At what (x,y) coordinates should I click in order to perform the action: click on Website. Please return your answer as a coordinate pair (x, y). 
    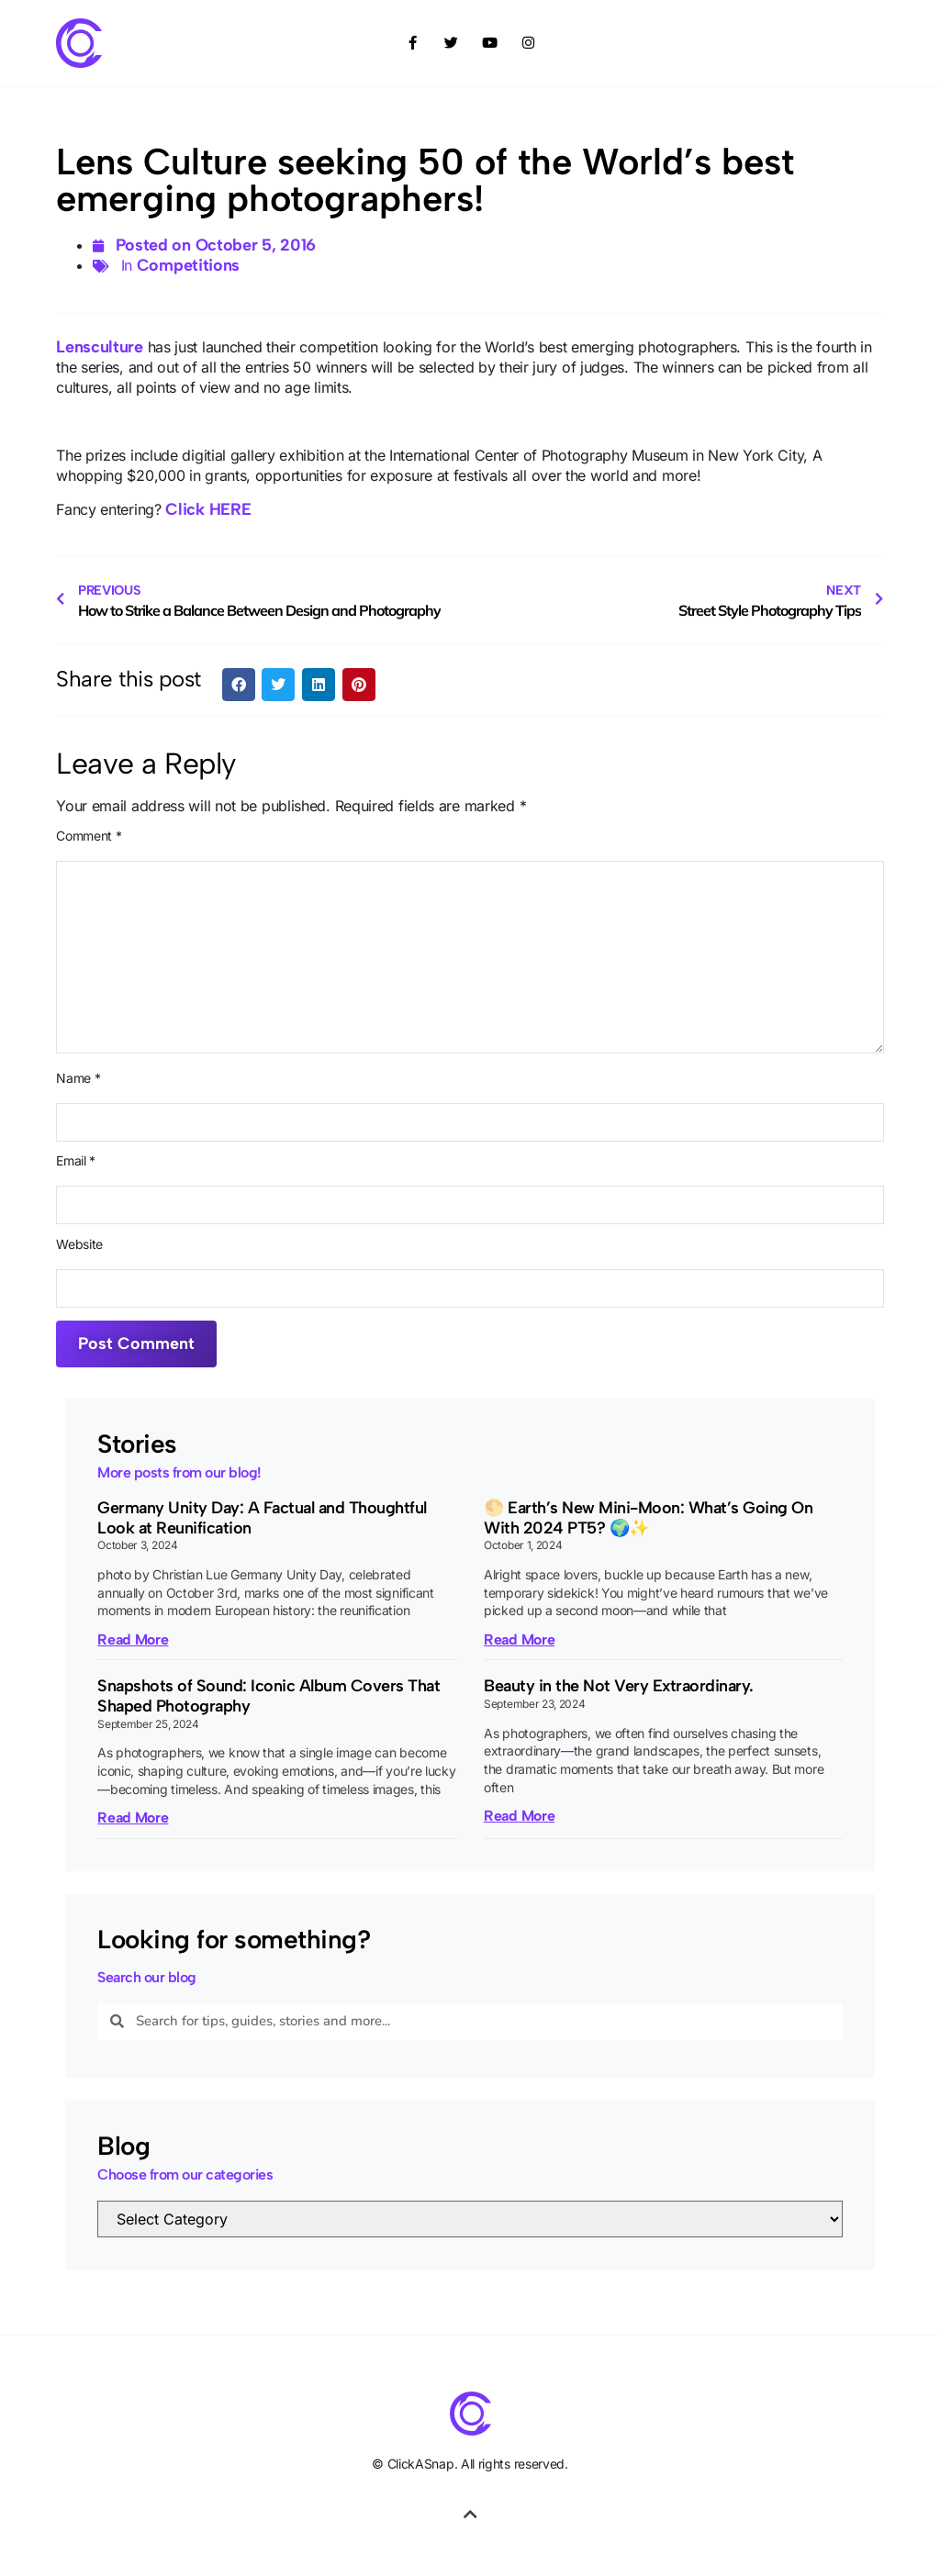
    Looking at the image, I should click on (79, 1244).